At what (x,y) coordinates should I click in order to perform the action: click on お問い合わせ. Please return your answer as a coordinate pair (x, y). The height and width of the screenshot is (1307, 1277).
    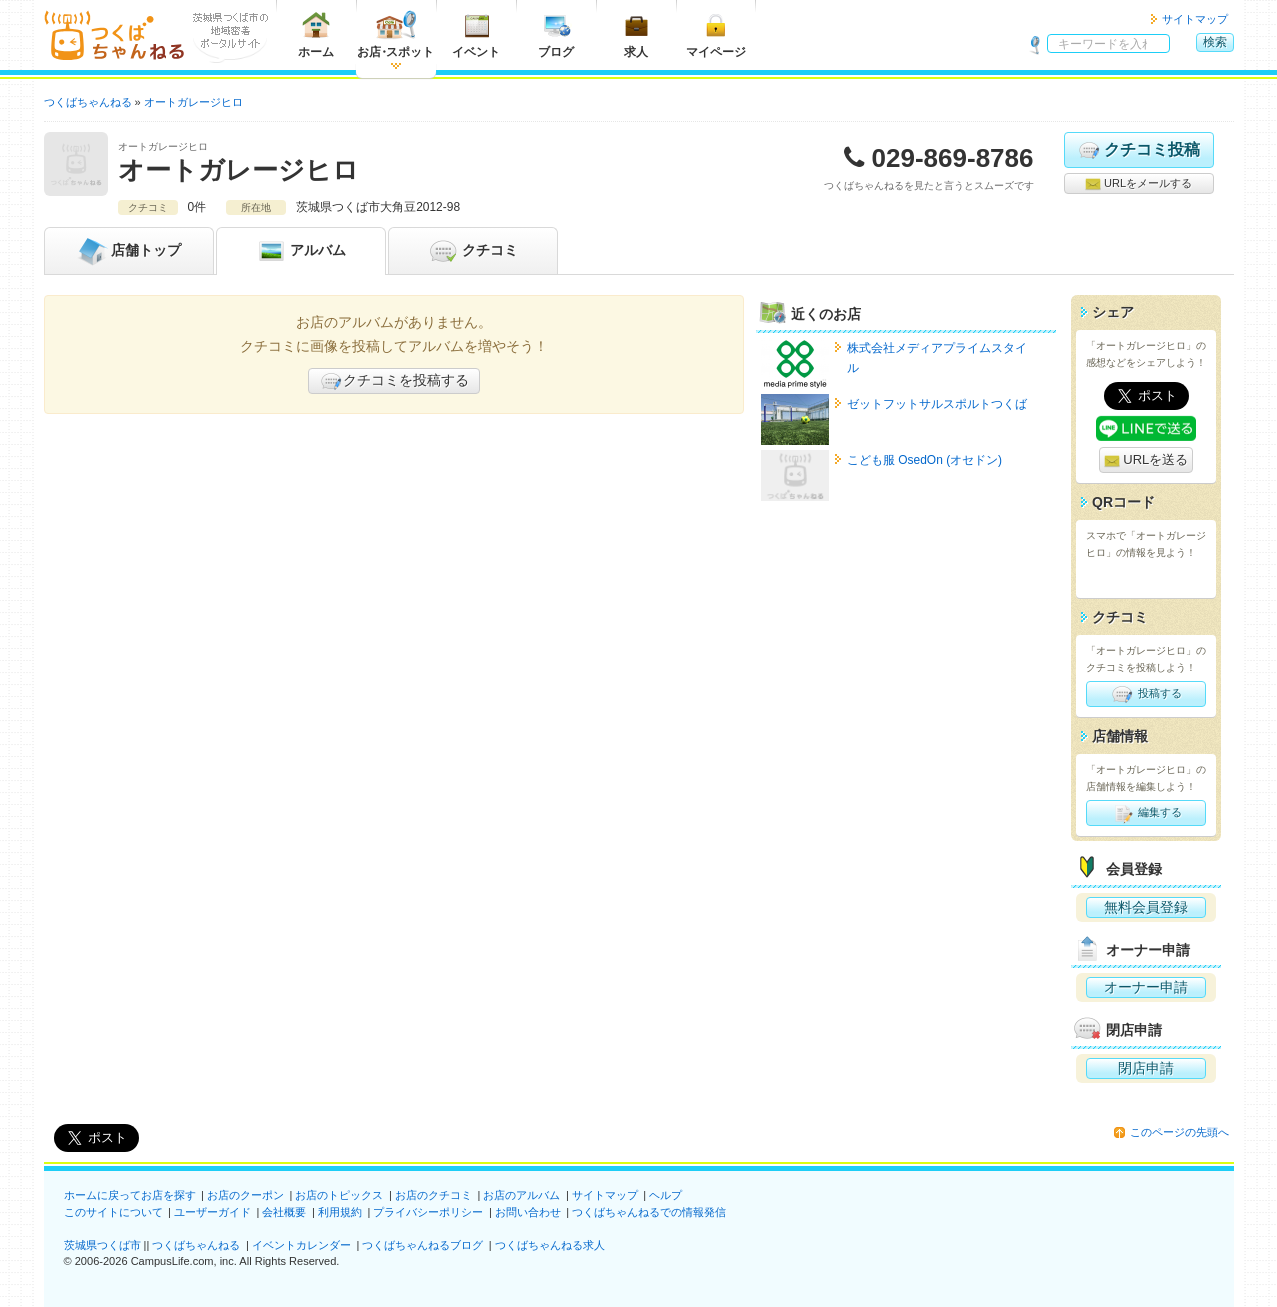
    Looking at the image, I should click on (528, 1212).